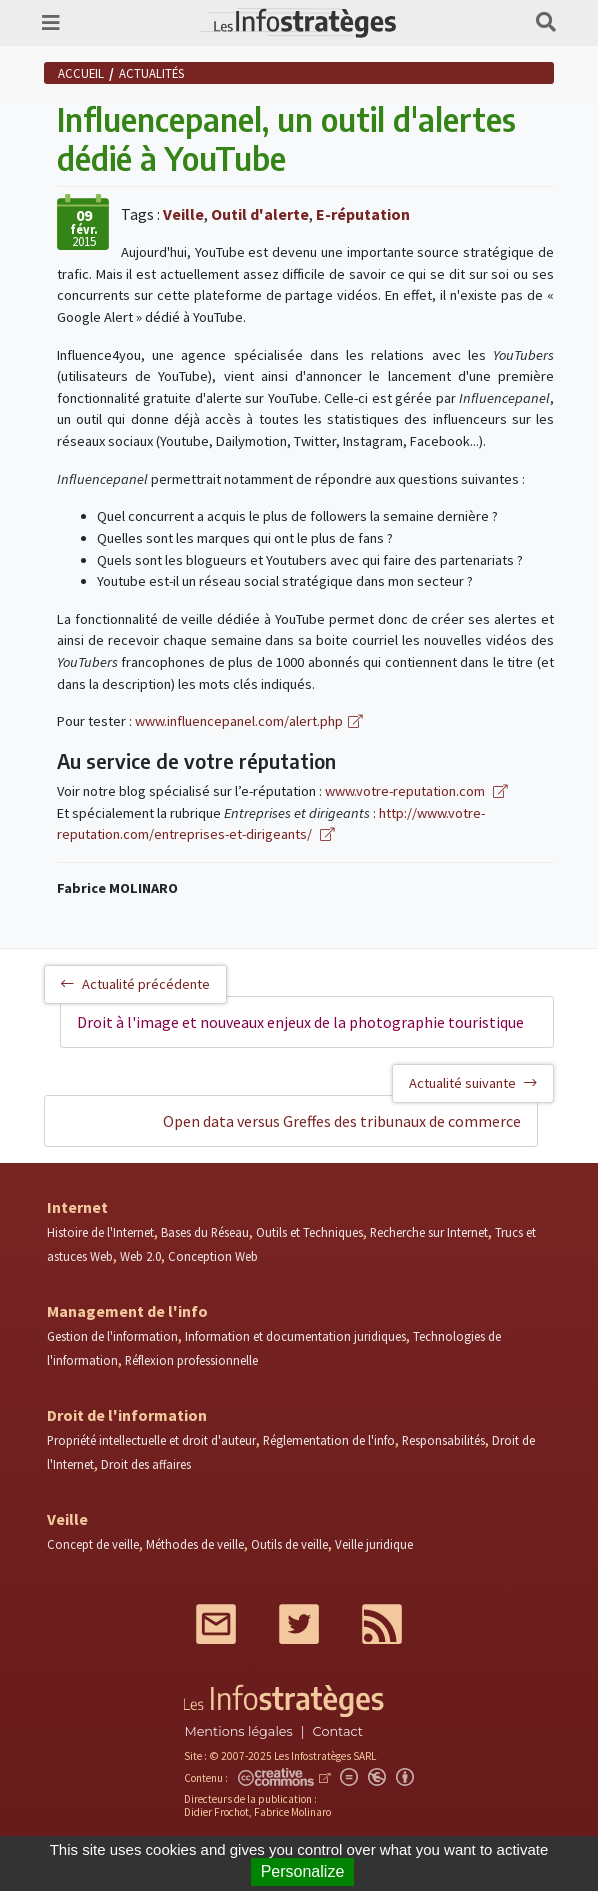 This screenshot has height=1891, width=598. What do you see at coordinates (77, 1207) in the screenshot?
I see `Internet` at bounding box center [77, 1207].